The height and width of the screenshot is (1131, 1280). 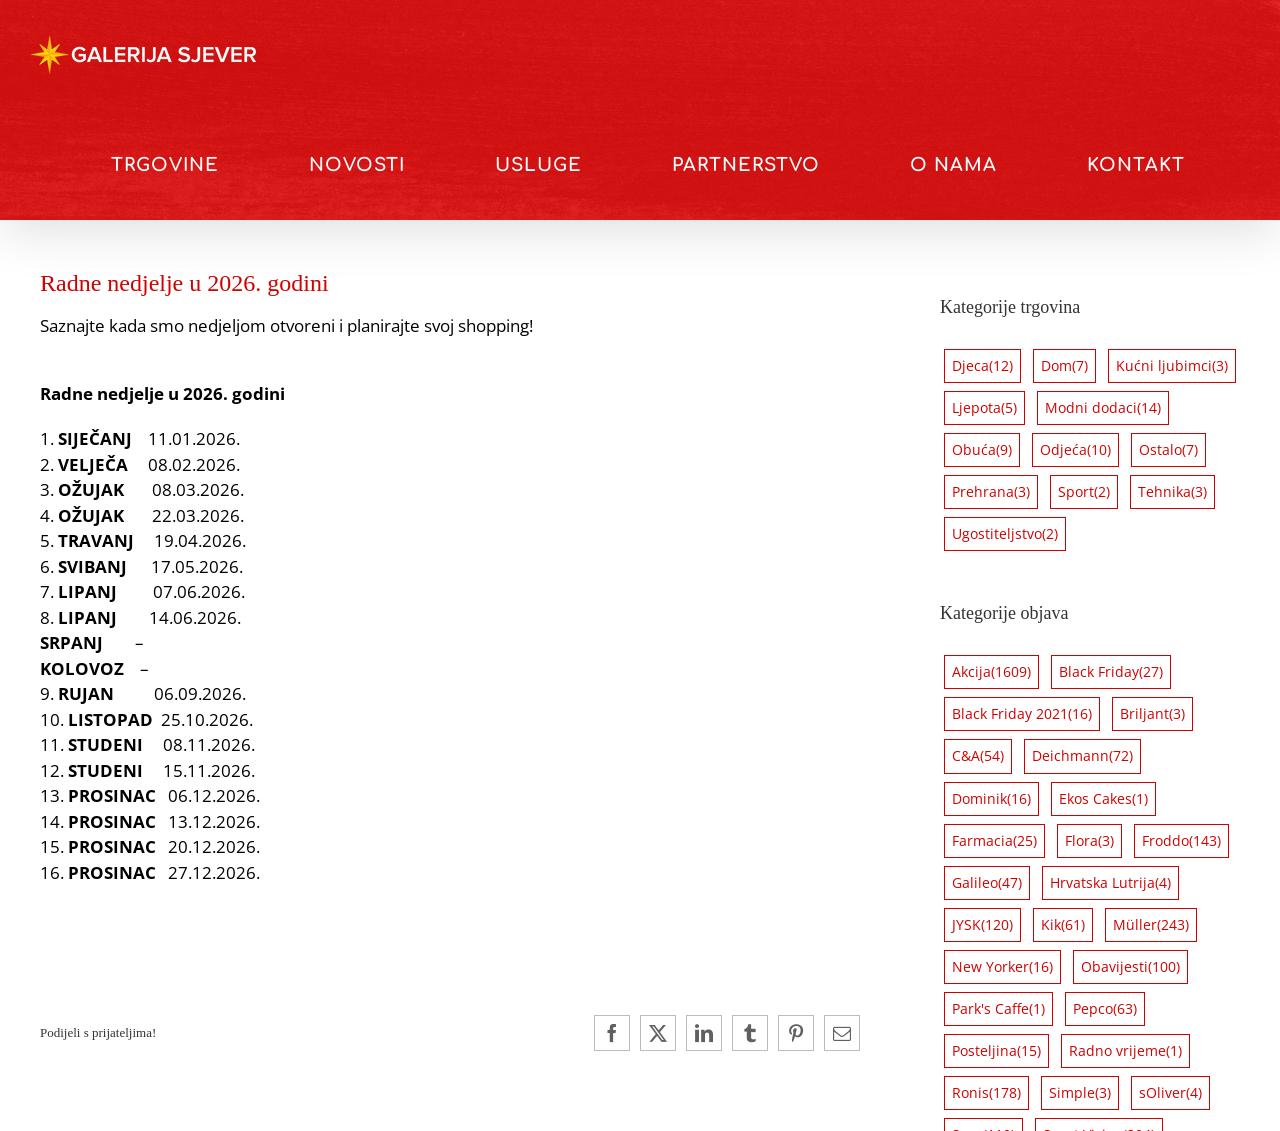 I want to click on Modni dodaci [Modni dodaci (14 stavki)], so click(x=1103, y=408).